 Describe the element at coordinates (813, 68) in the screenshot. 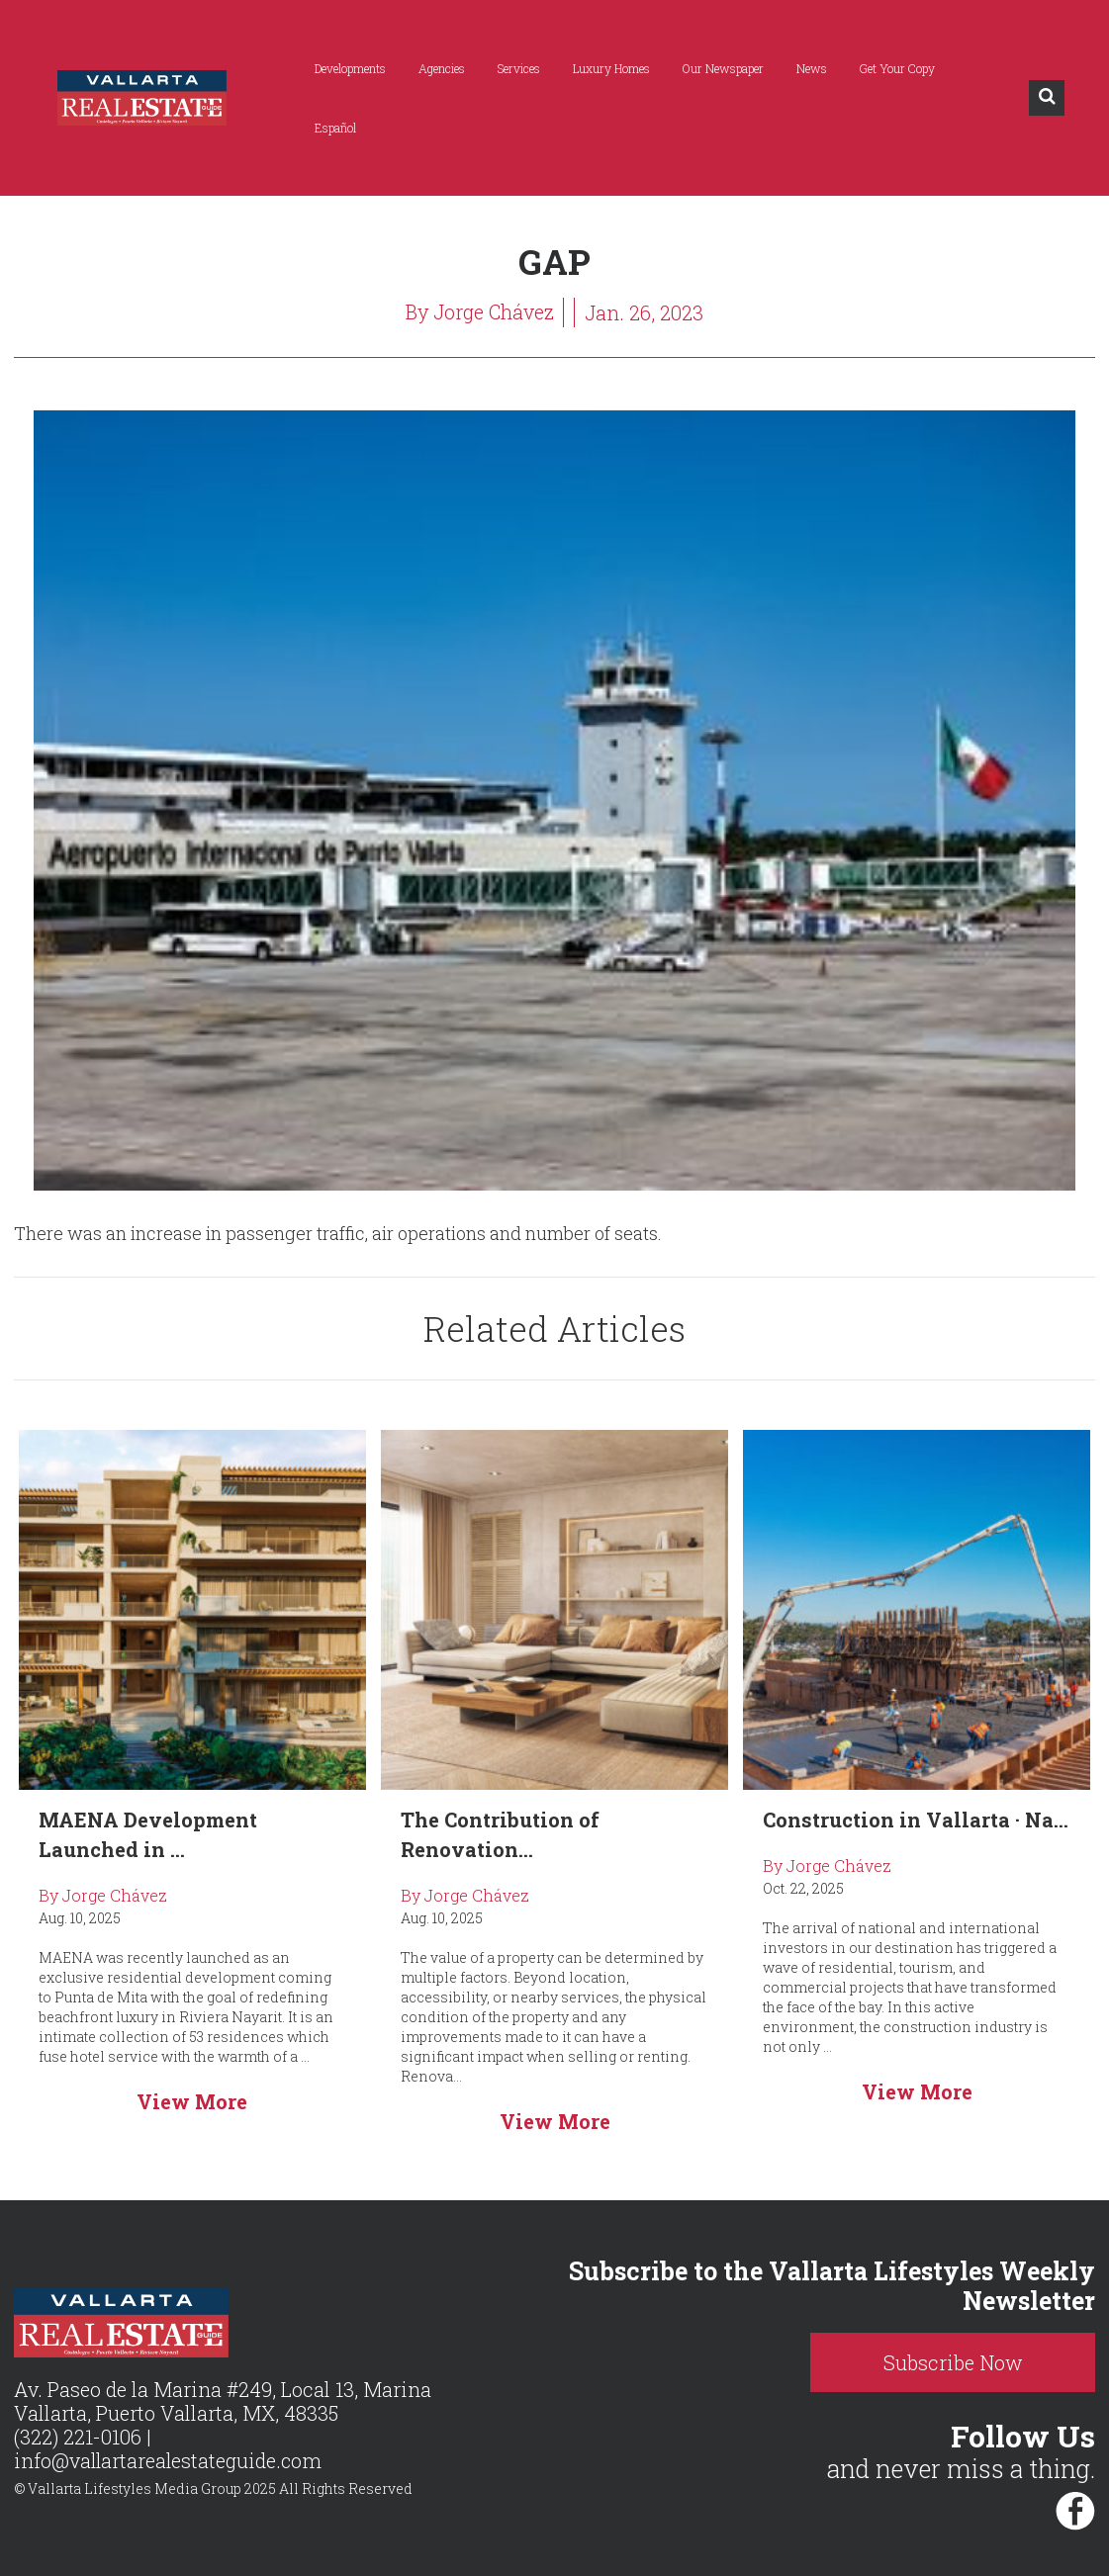

I see `News` at that location.